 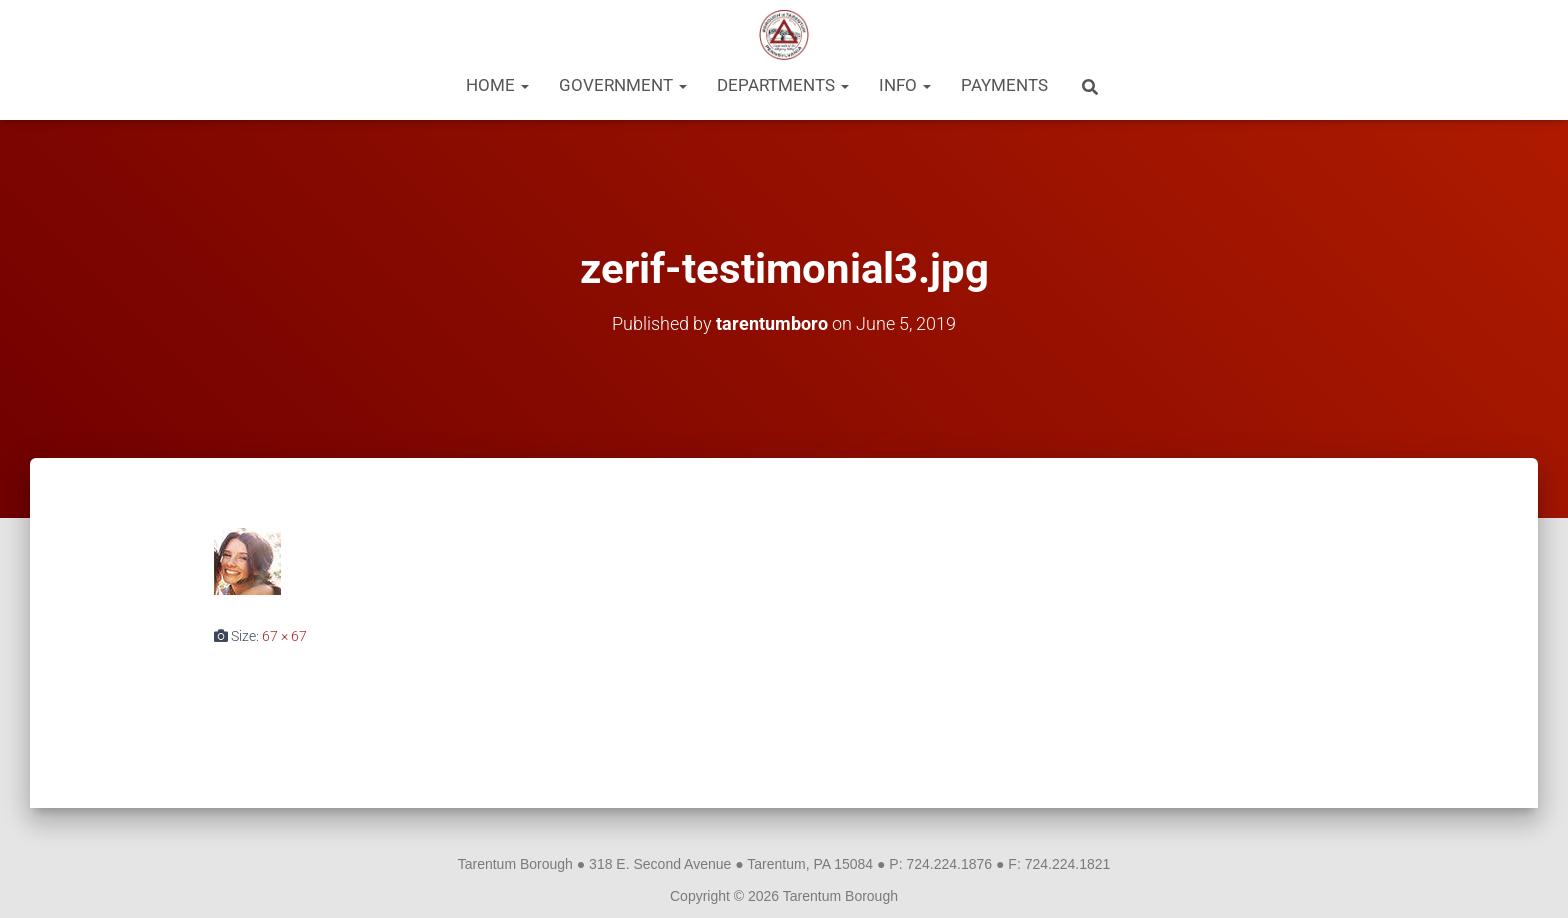 I want to click on Departments, so click(x=783, y=85).